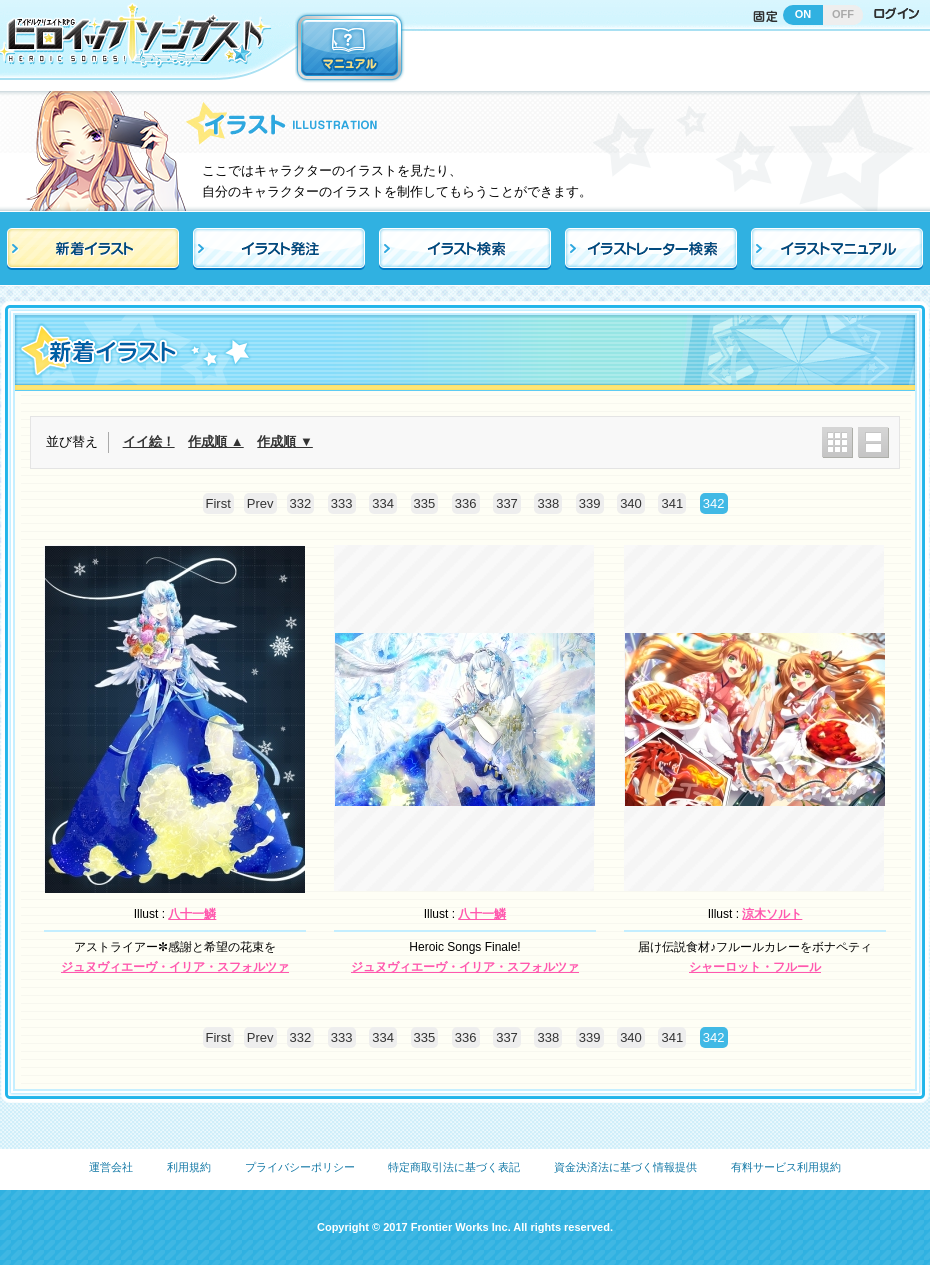 Image resolution: width=930 pixels, height=1281 pixels. What do you see at coordinates (300, 1167) in the screenshot?
I see `プライバシーポリシー` at bounding box center [300, 1167].